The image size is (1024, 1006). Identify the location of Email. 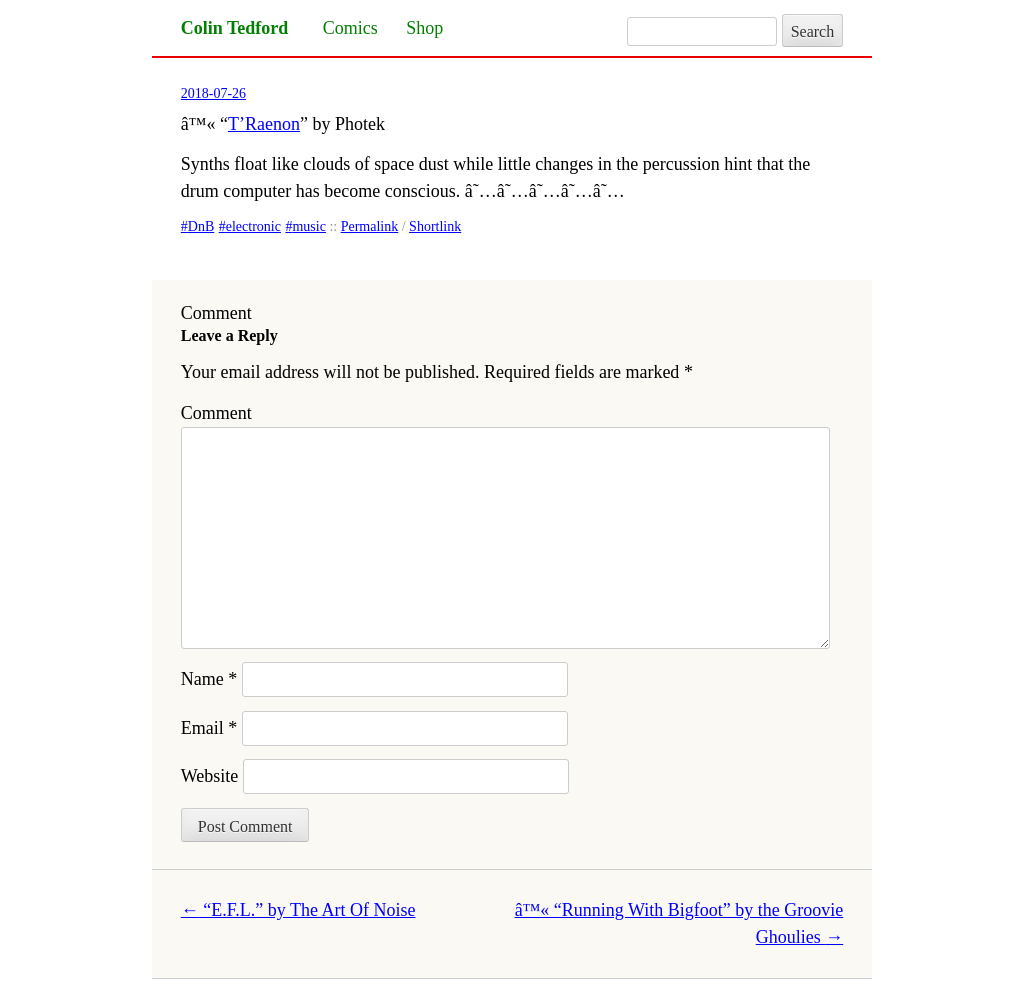
(209, 728).